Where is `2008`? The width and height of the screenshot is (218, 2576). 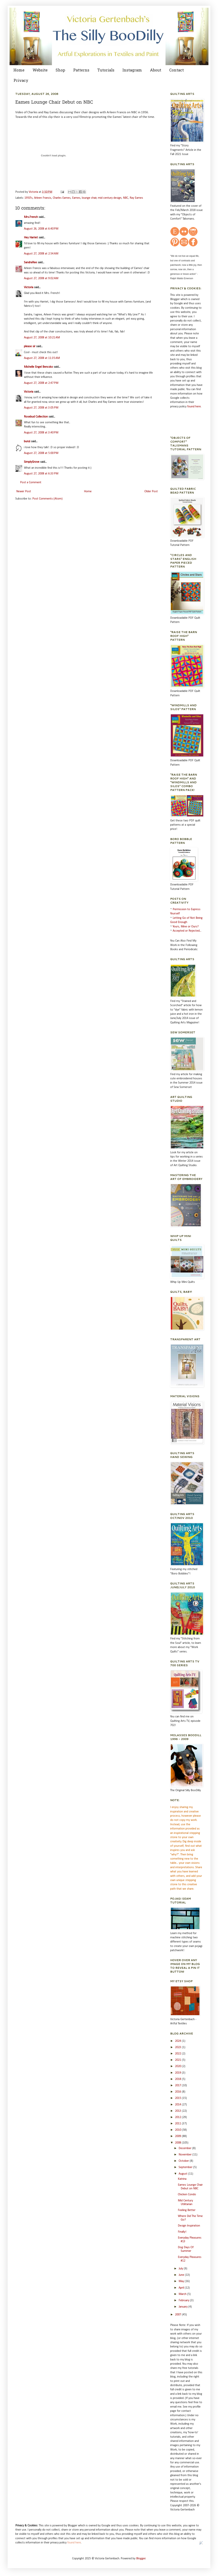 2008 is located at coordinates (178, 2142).